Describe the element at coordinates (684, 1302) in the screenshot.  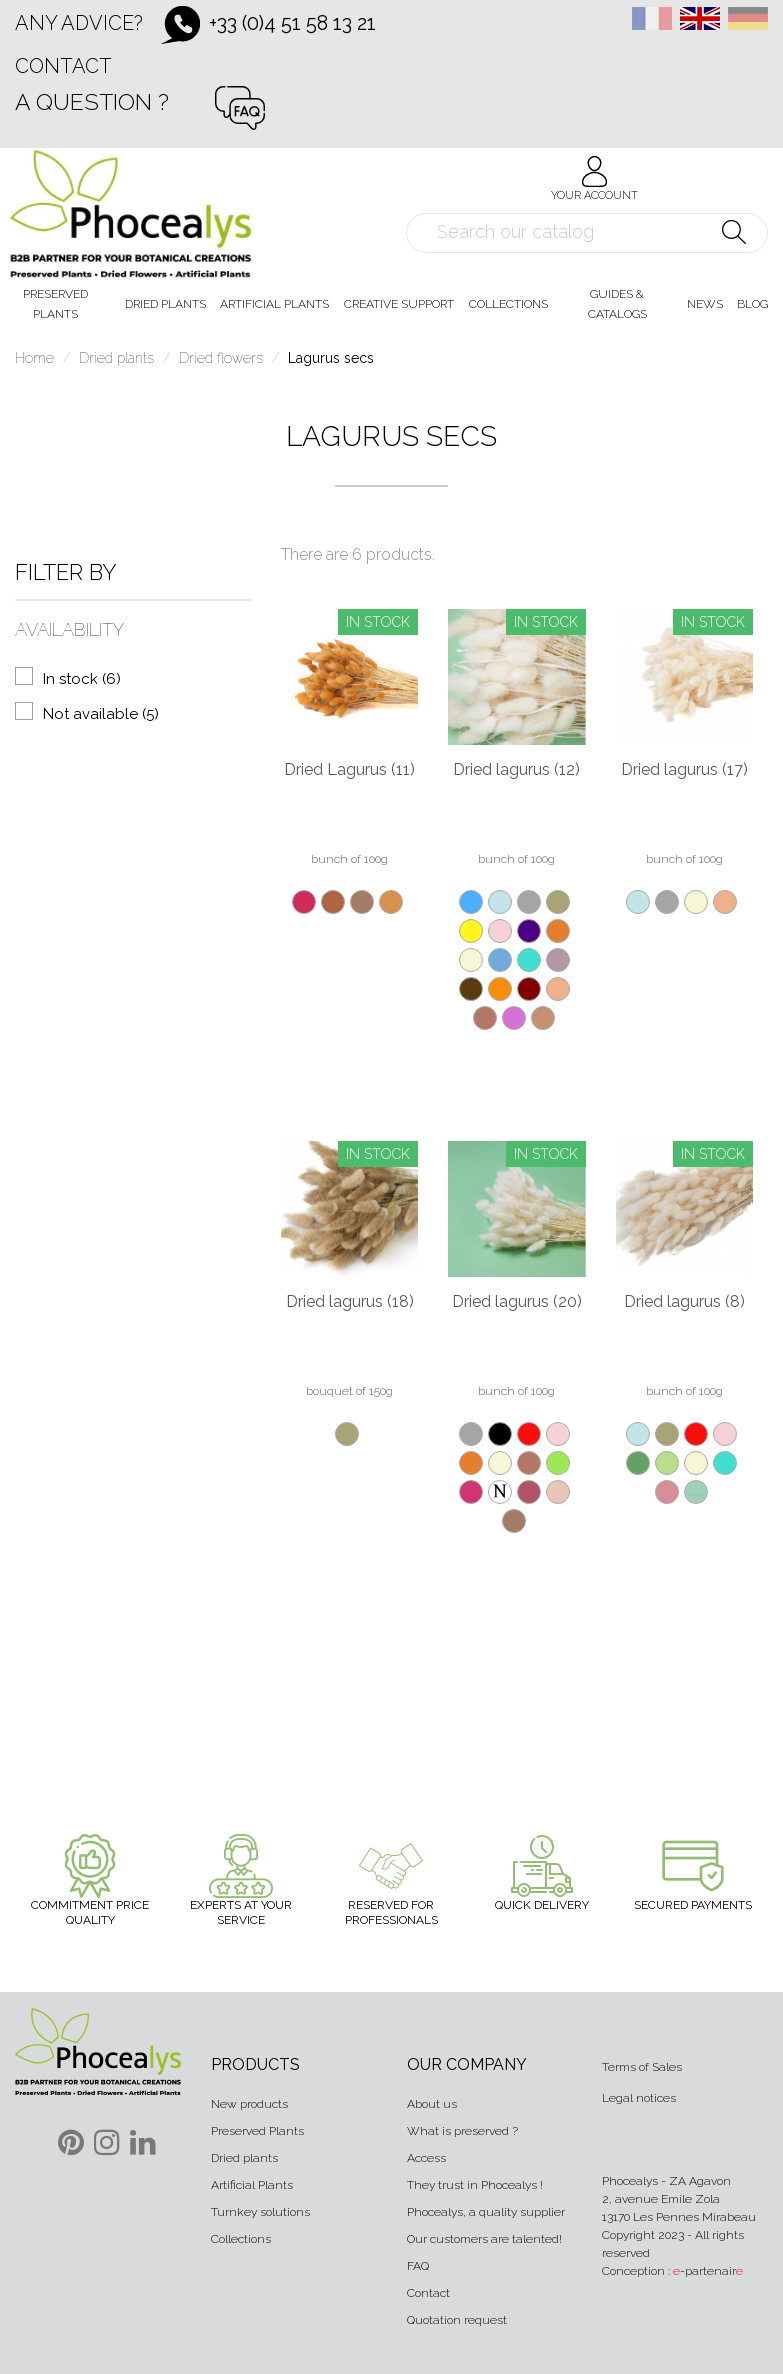
I see `Dried lagurus (8)` at that location.